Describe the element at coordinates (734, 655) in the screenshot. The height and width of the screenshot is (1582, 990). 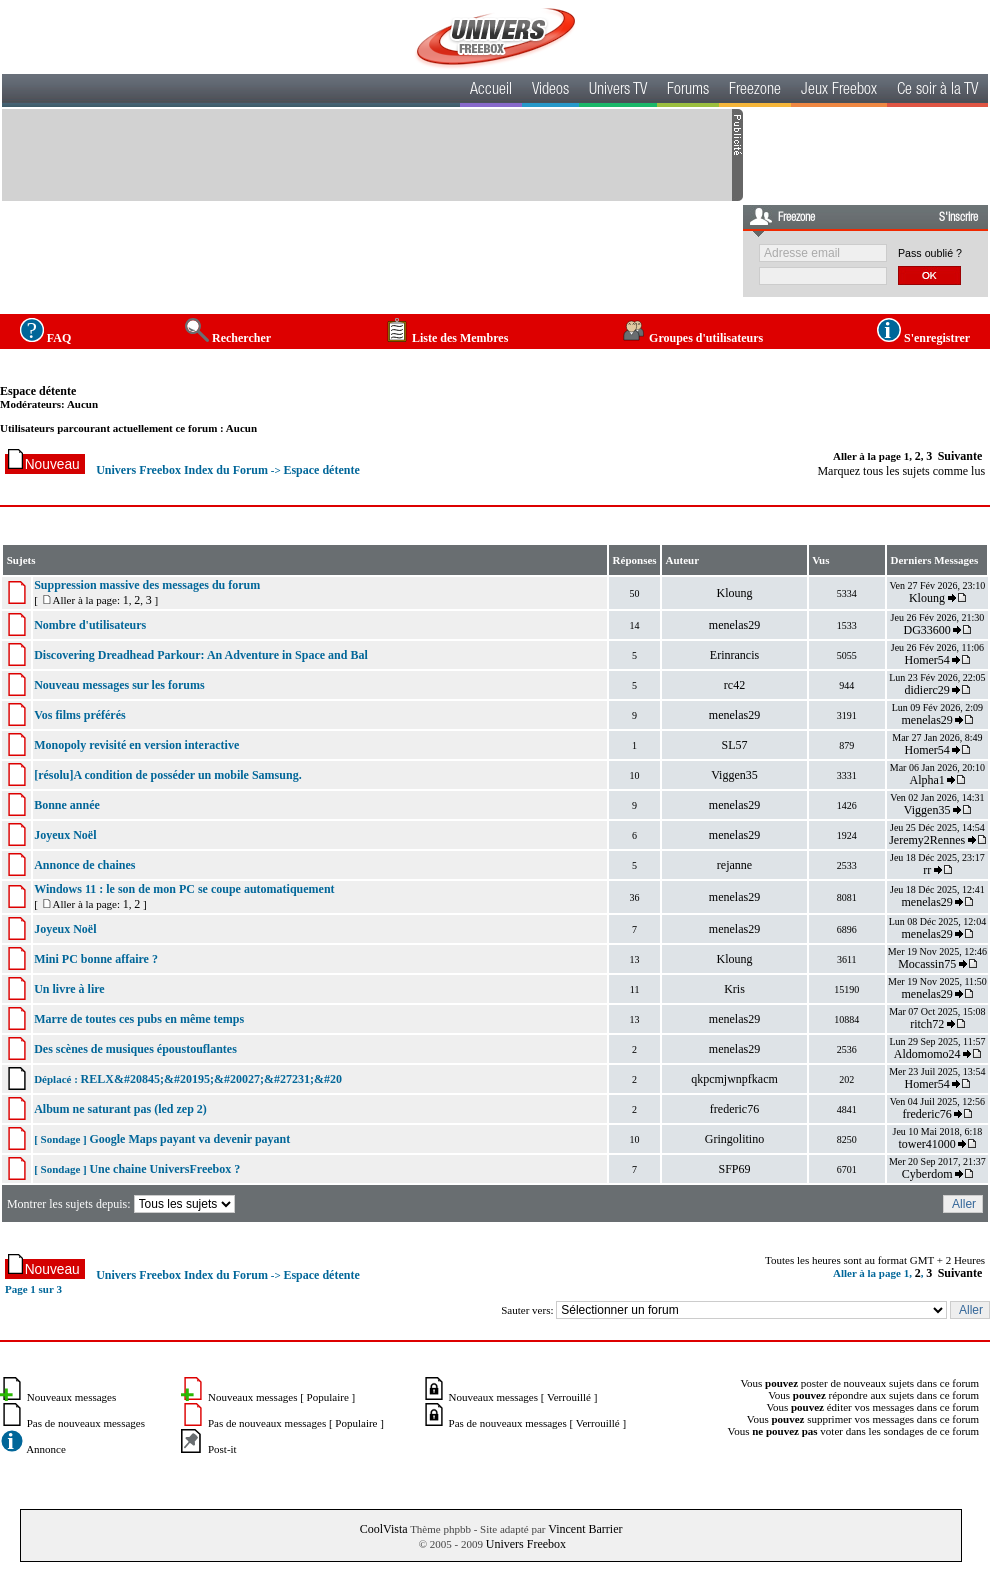
I see `Erinrancis` at that location.